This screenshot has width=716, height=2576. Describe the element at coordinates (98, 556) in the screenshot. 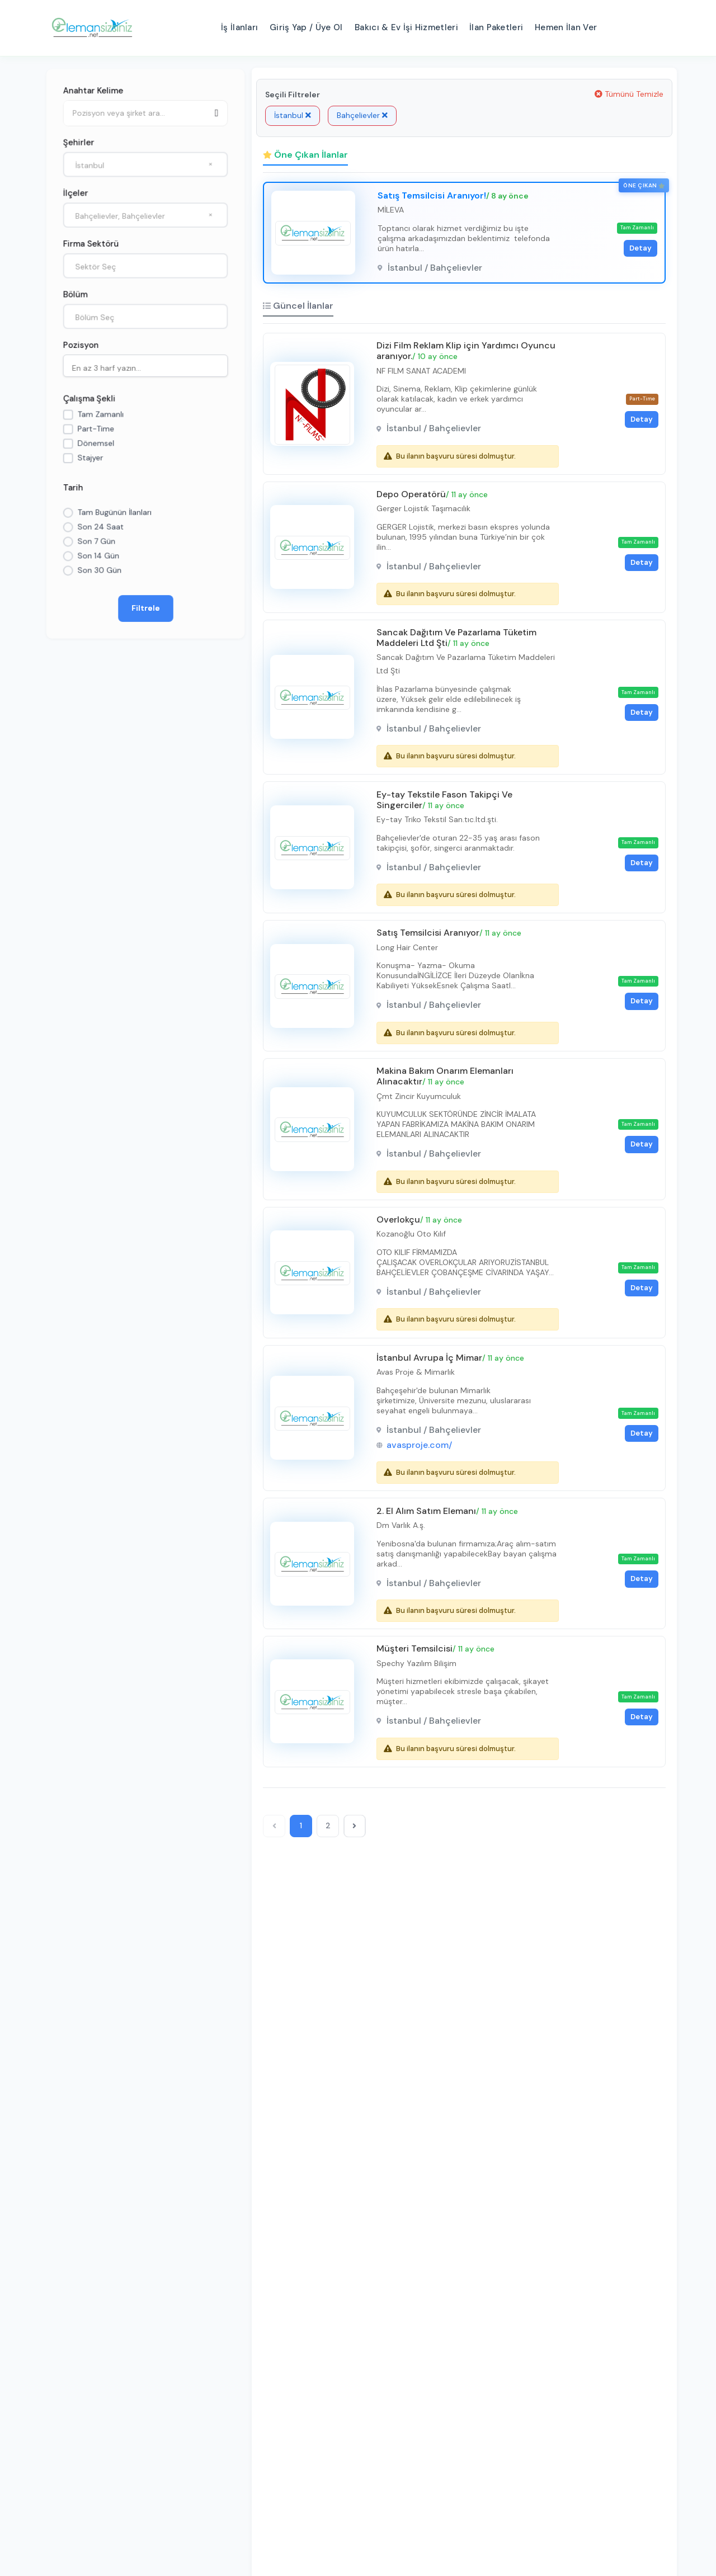

I see `Son 14 Gün` at that location.